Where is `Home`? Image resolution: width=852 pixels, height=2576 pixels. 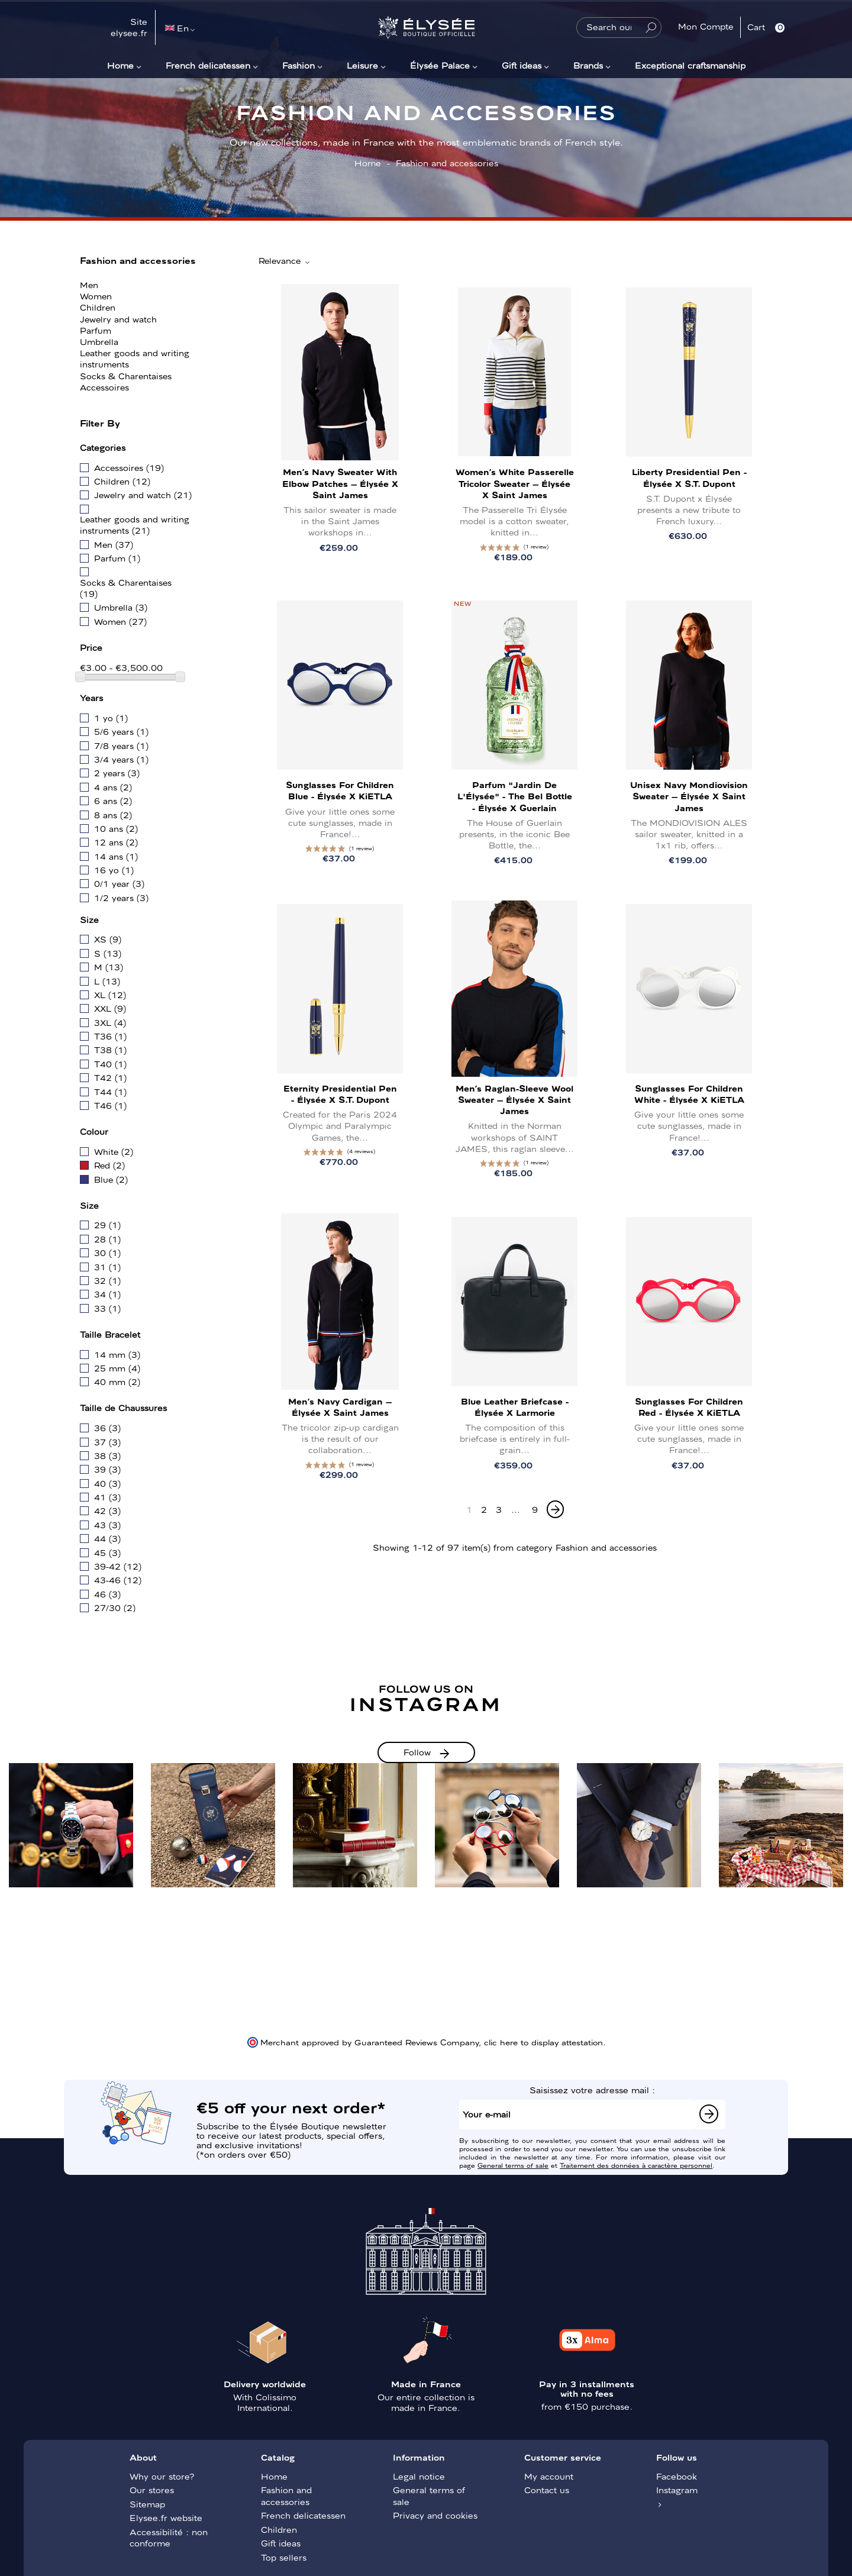
Home is located at coordinates (120, 65).